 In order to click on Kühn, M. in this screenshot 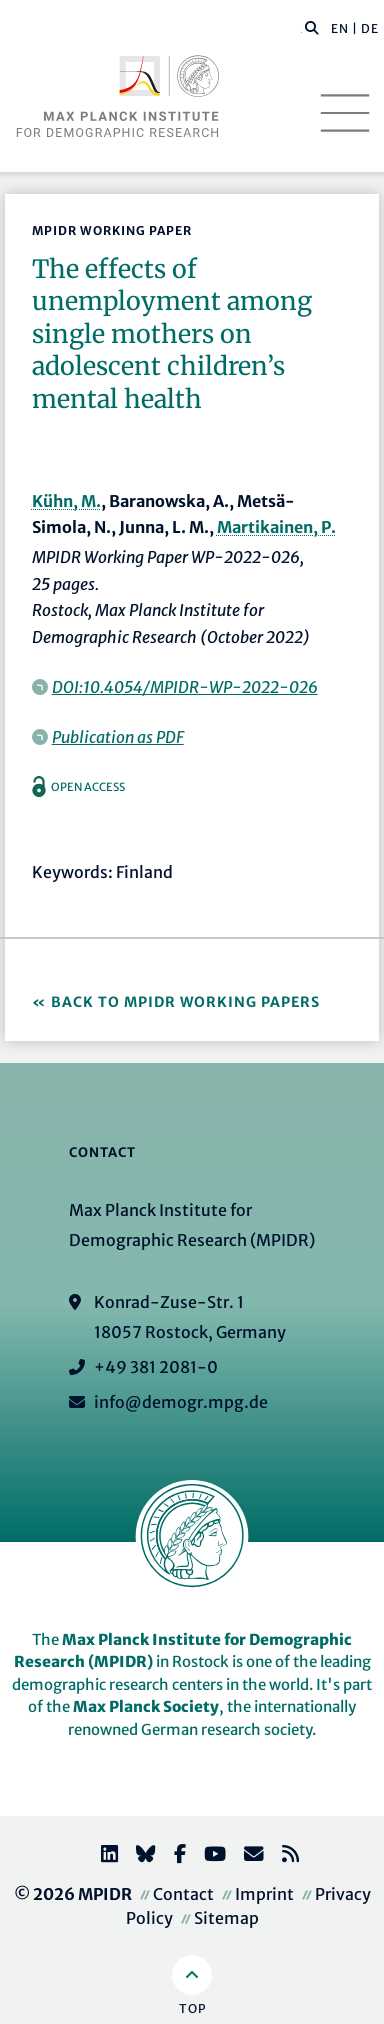, I will do `click(66, 501)`.